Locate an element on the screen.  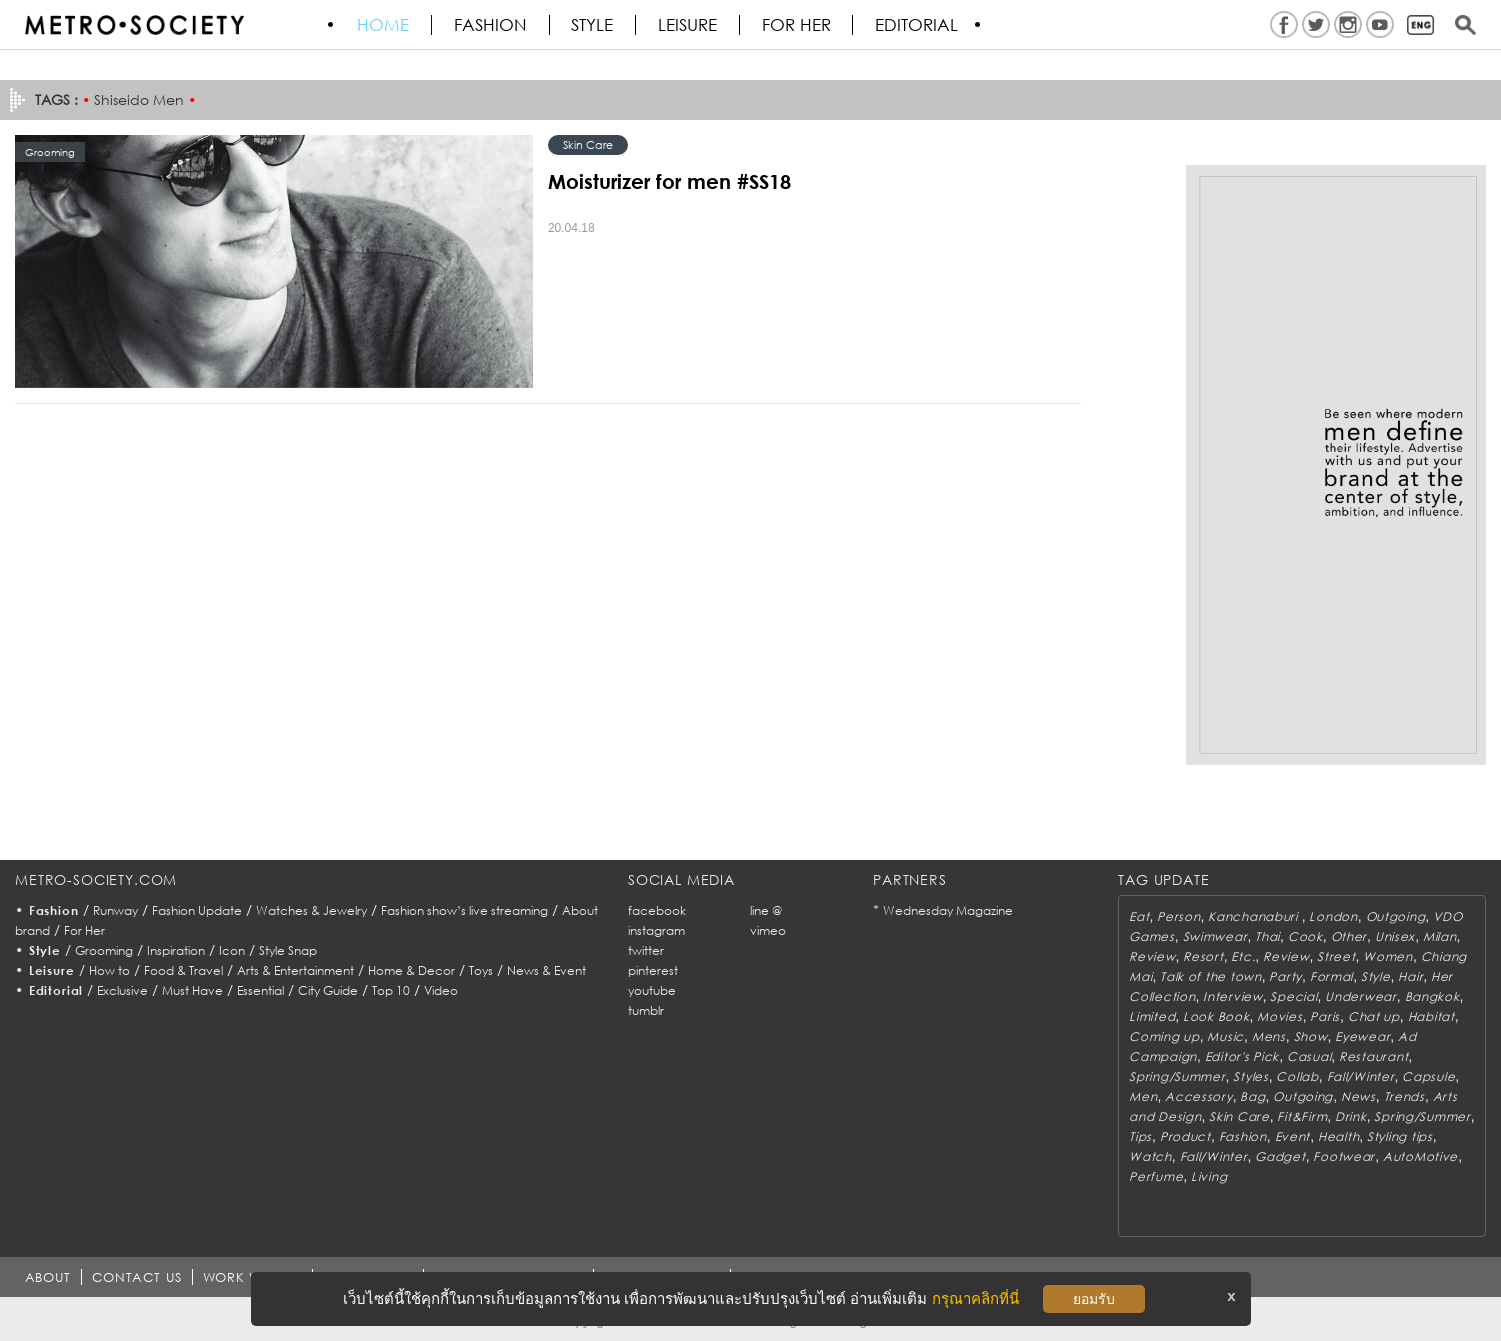
News & Event is located at coordinates (546, 970).